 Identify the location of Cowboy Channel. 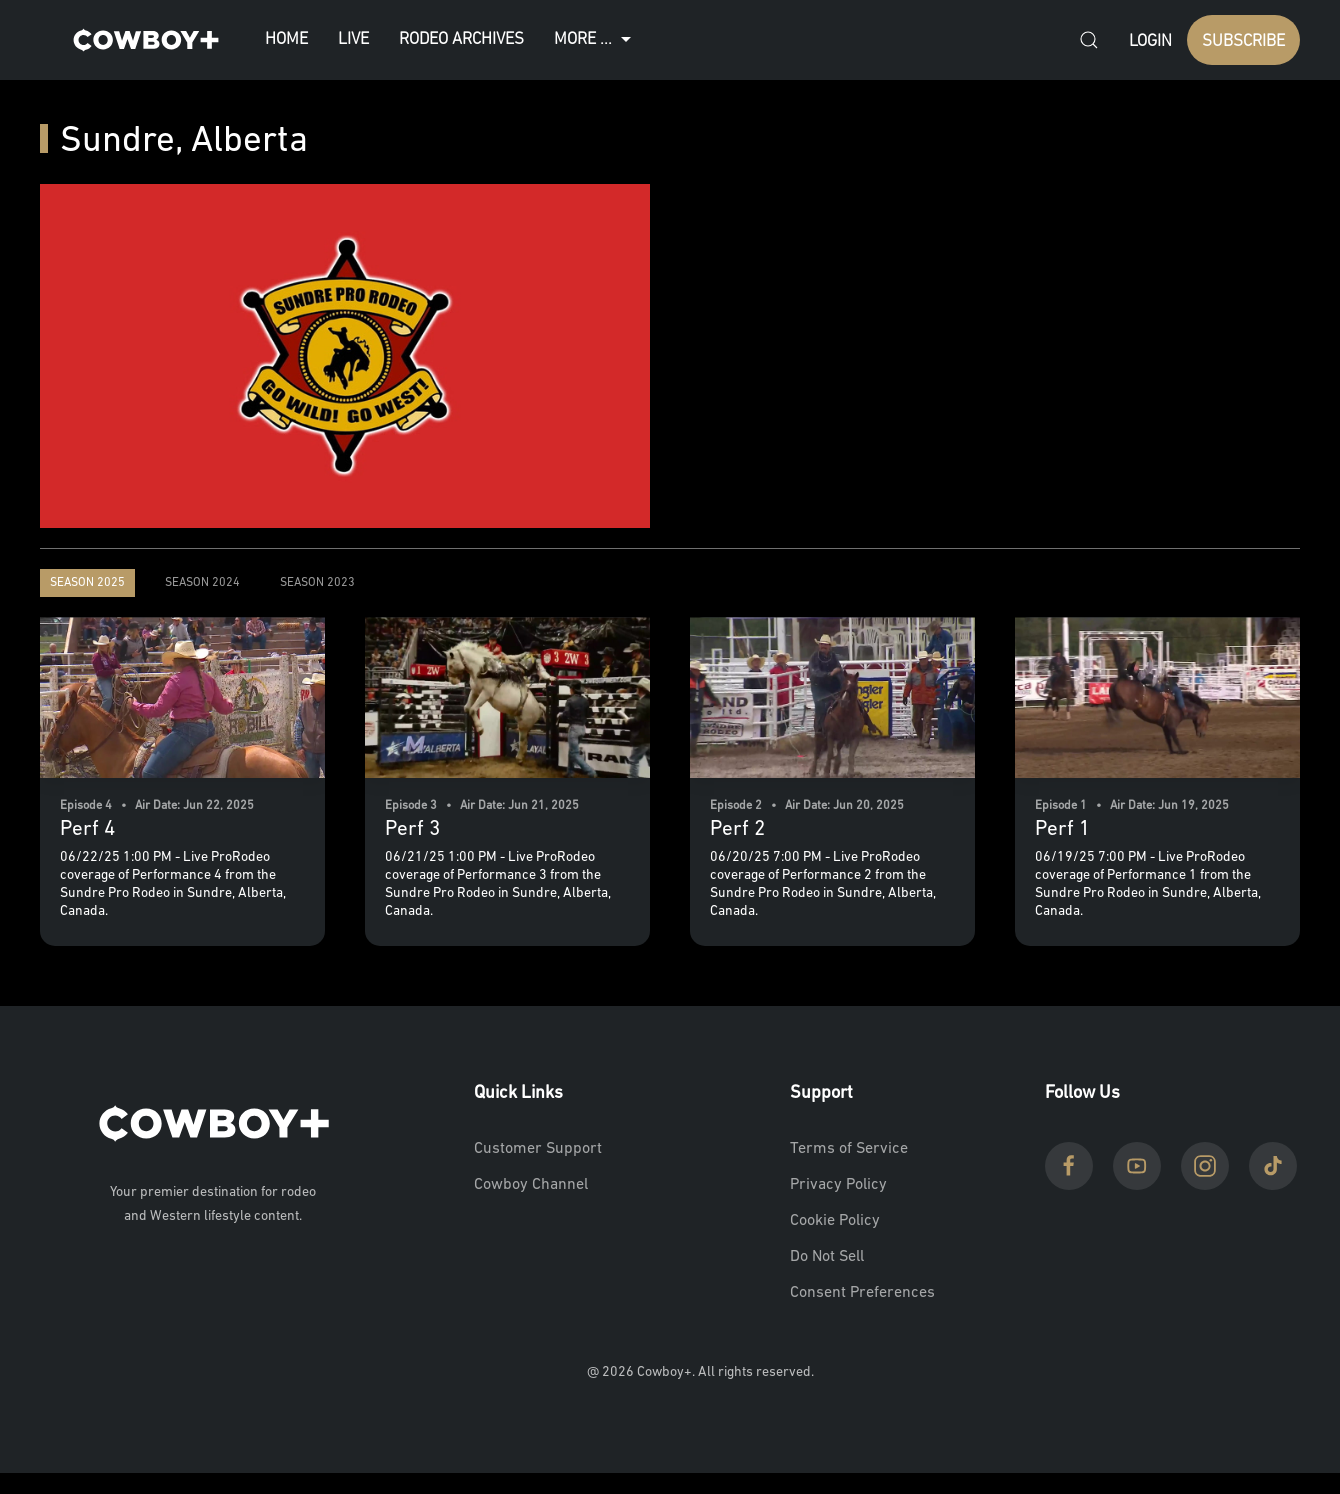
(531, 1185).